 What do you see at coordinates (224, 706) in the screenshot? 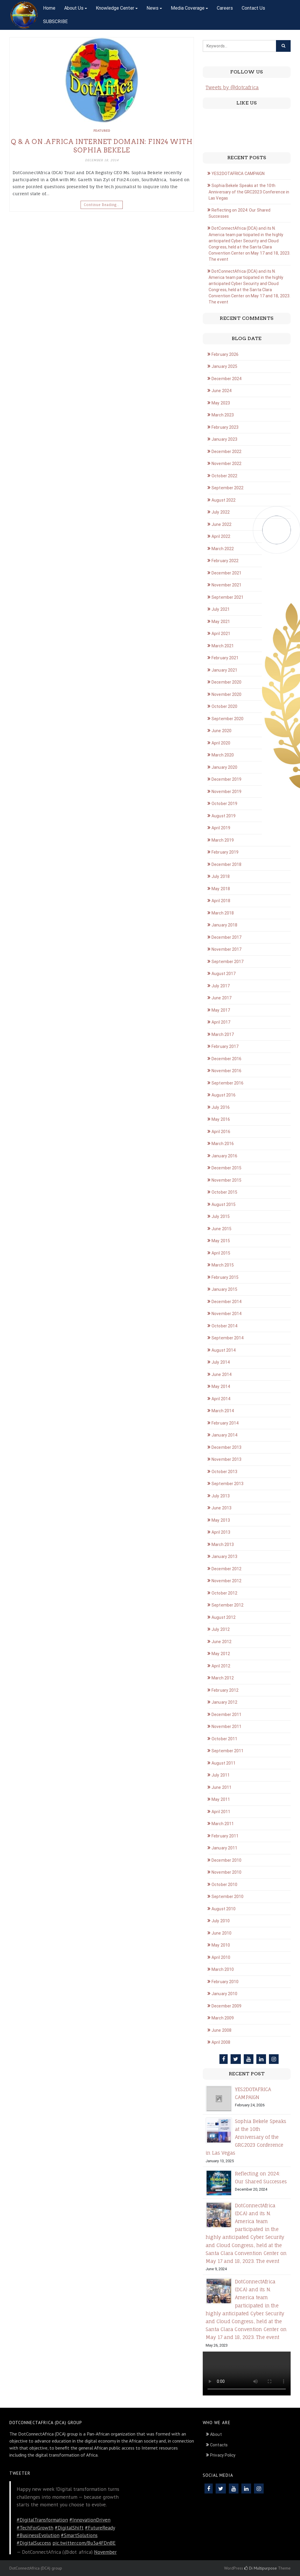
I see `October 2020` at bounding box center [224, 706].